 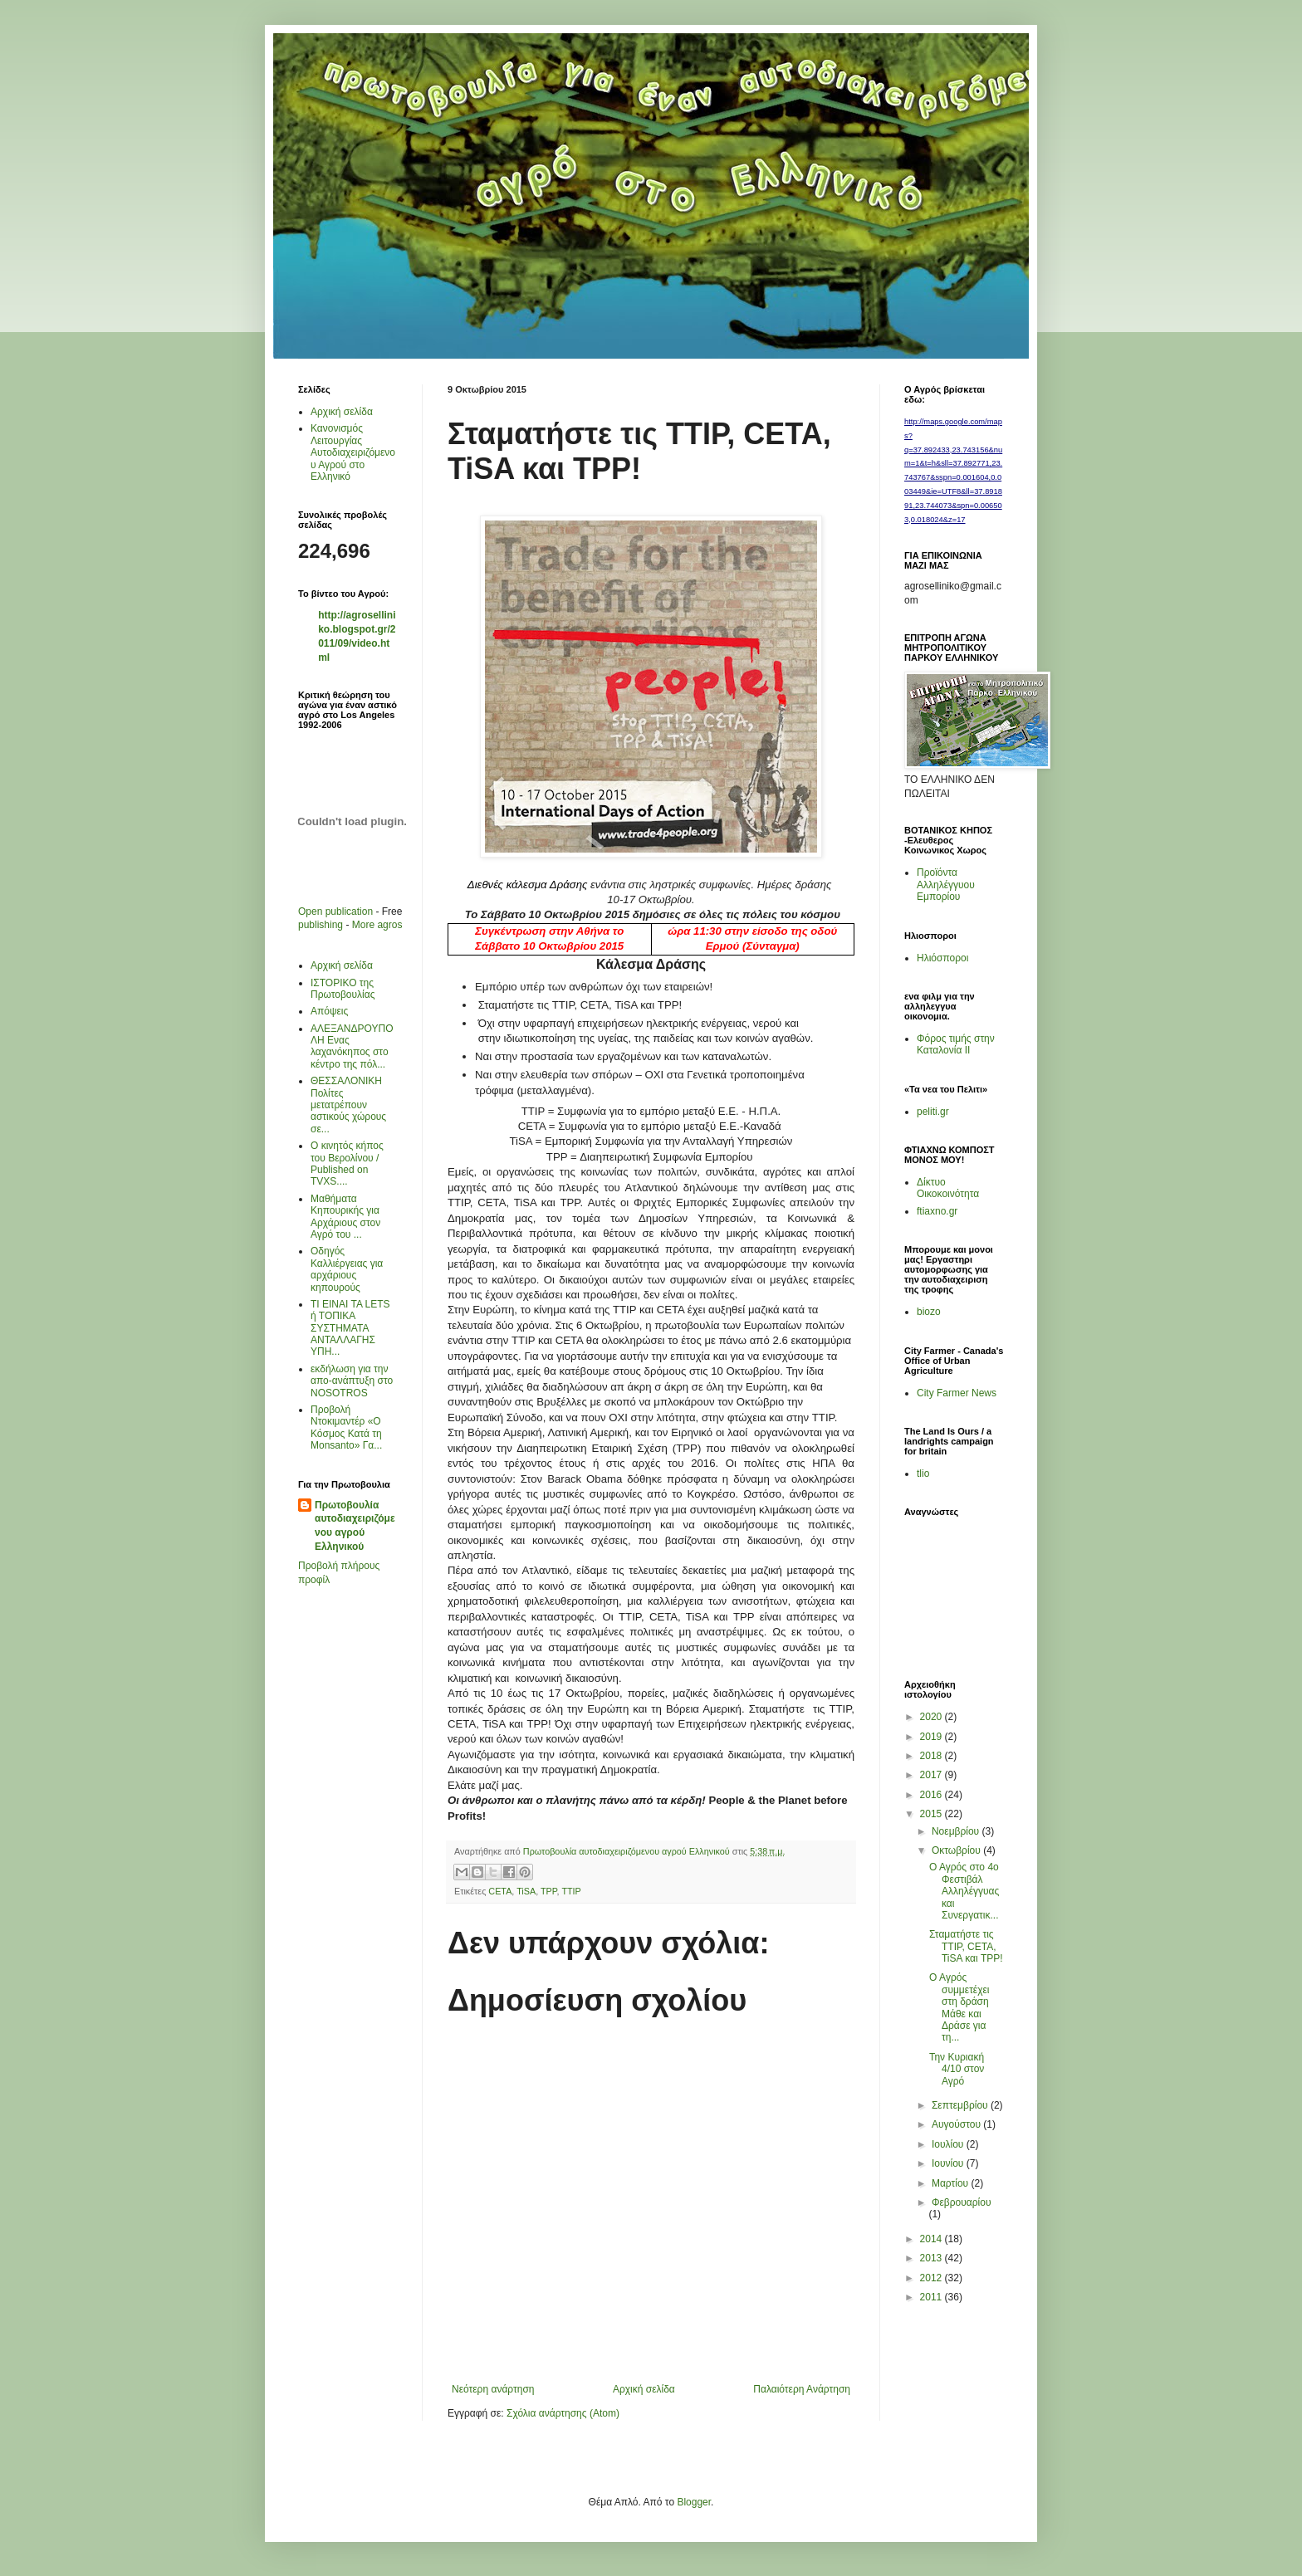 What do you see at coordinates (923, 1473) in the screenshot?
I see `tlio` at bounding box center [923, 1473].